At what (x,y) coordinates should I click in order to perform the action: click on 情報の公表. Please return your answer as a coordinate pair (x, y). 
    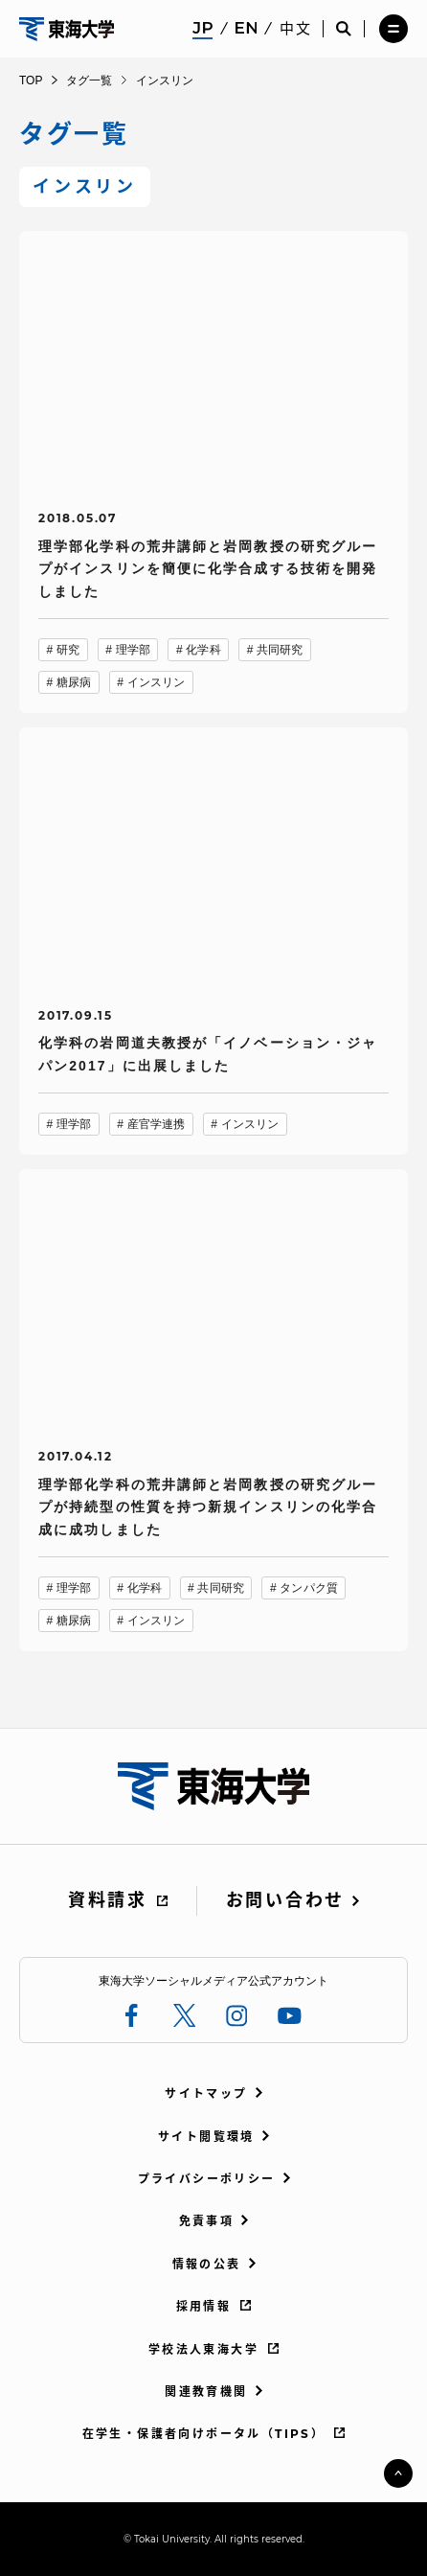
    Looking at the image, I should click on (206, 2264).